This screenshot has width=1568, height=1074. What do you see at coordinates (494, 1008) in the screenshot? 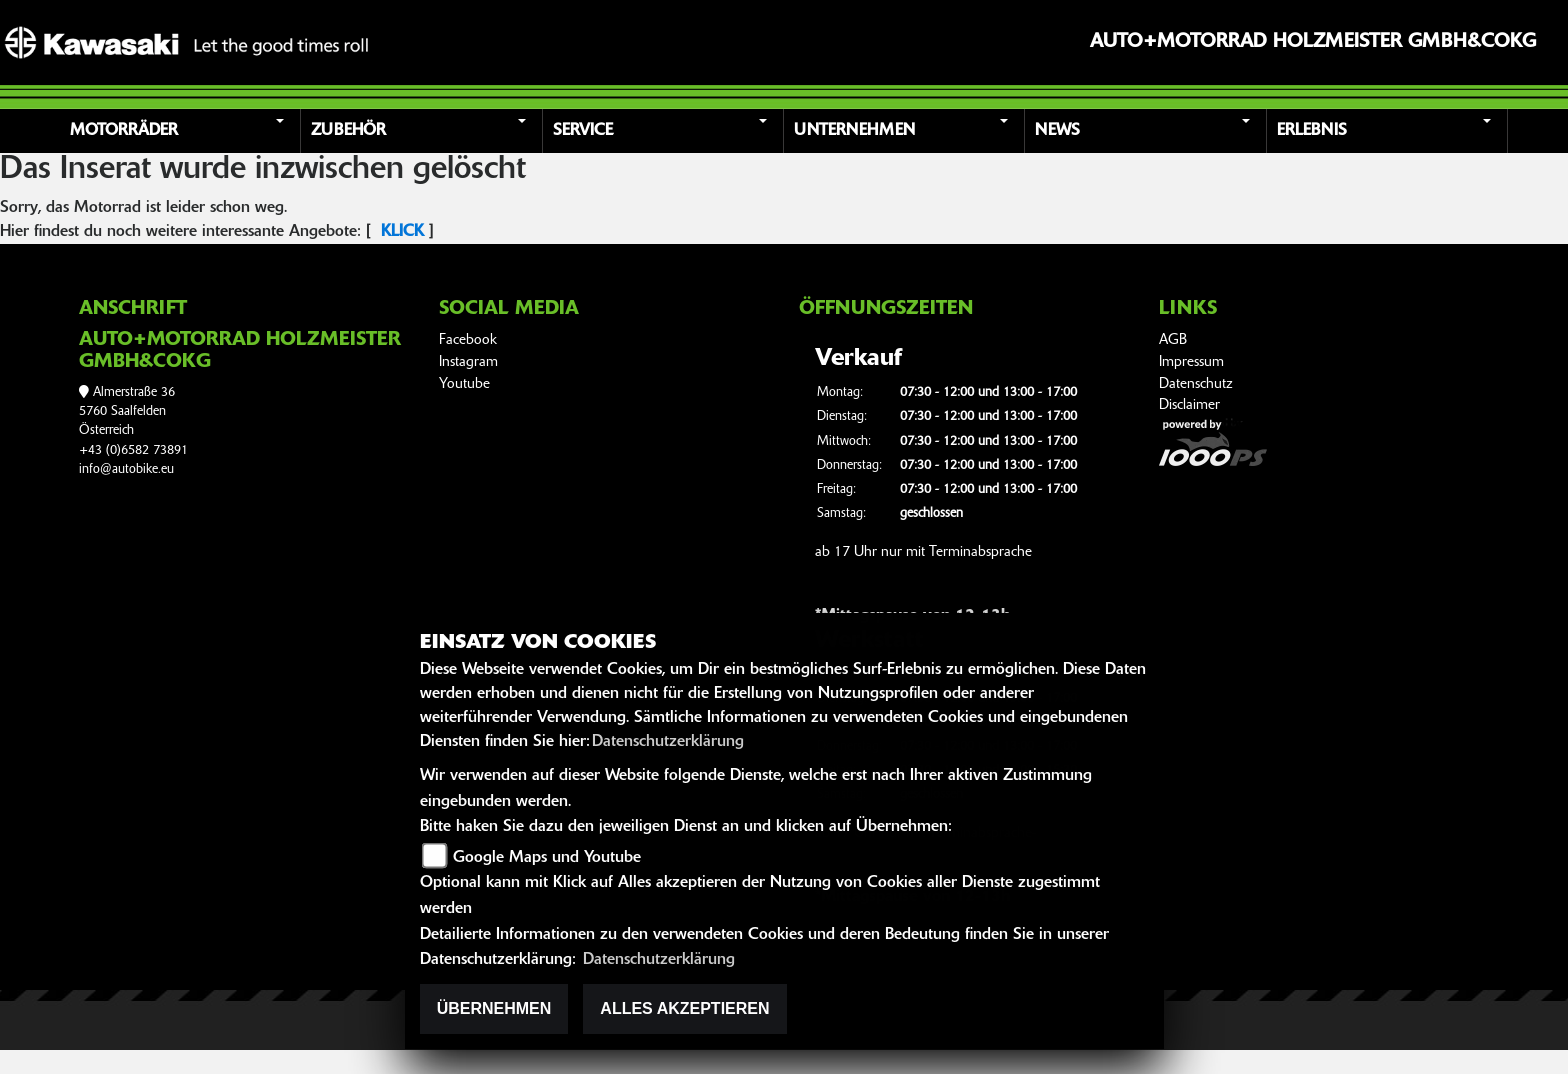
I see `Übernehmen` at bounding box center [494, 1008].